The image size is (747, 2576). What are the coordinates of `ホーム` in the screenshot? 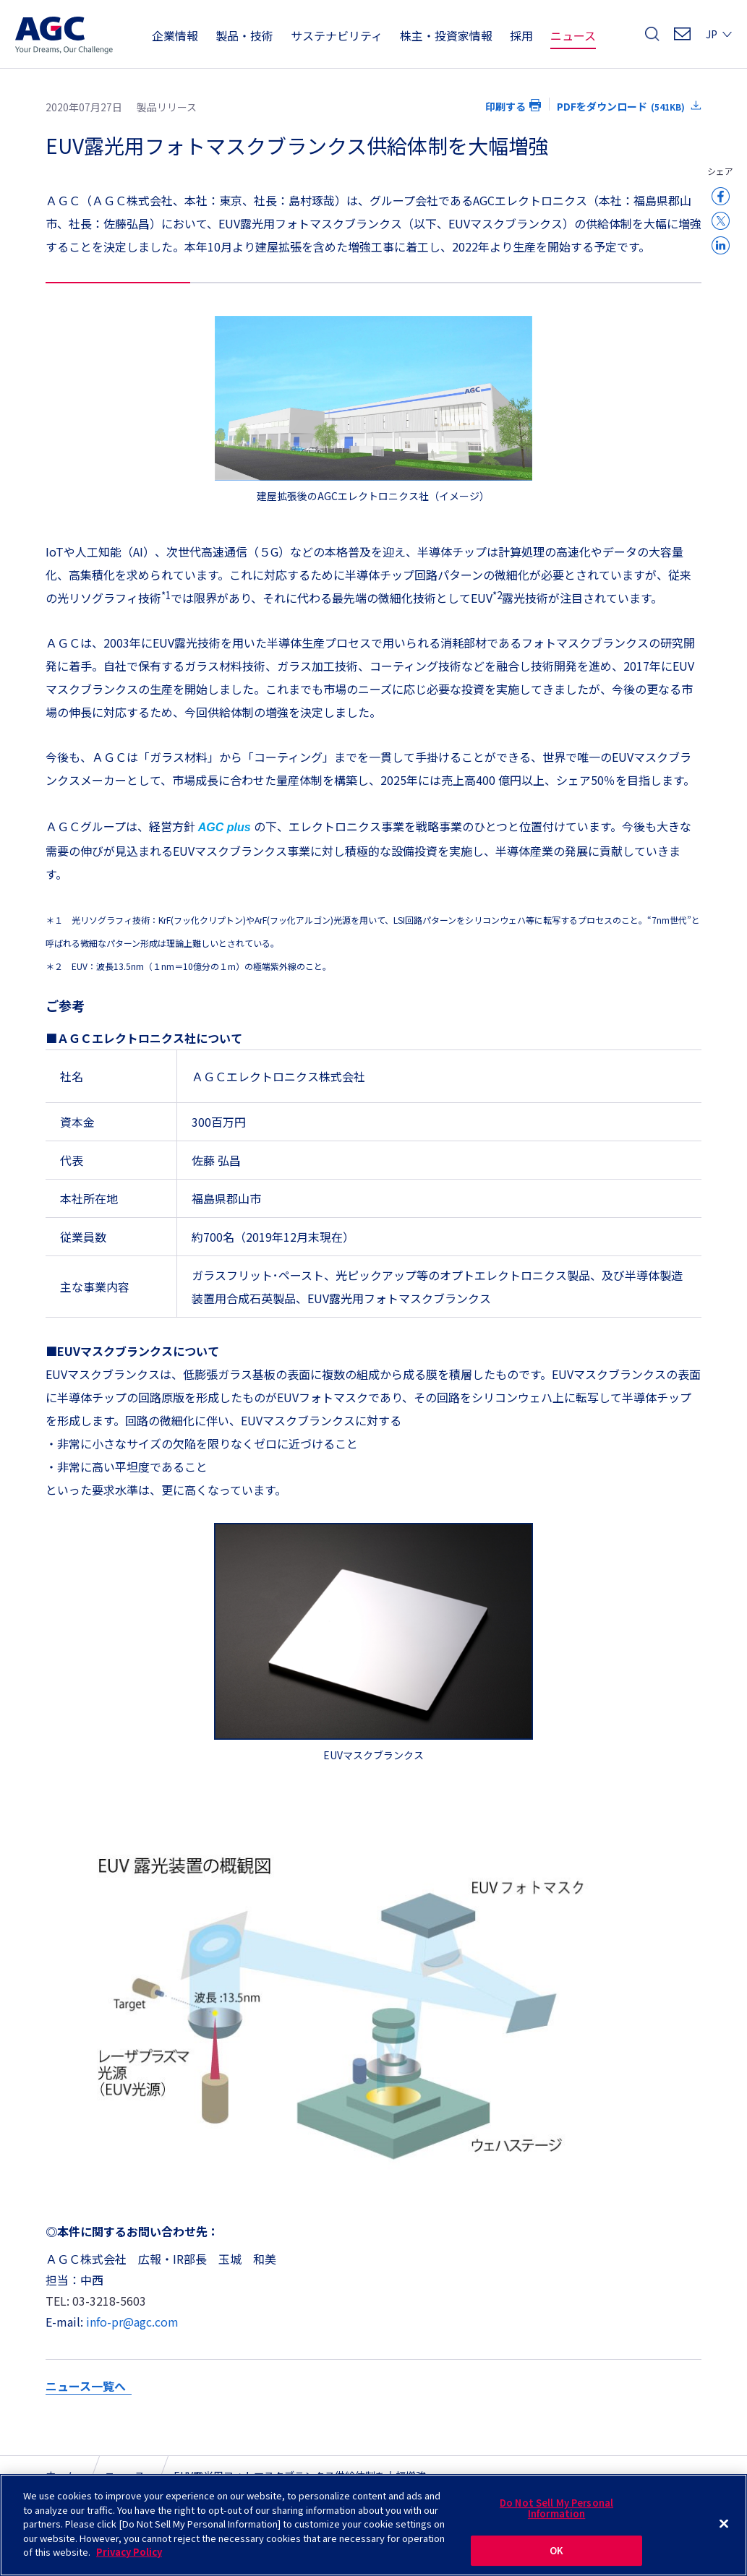 It's located at (61, 2475).